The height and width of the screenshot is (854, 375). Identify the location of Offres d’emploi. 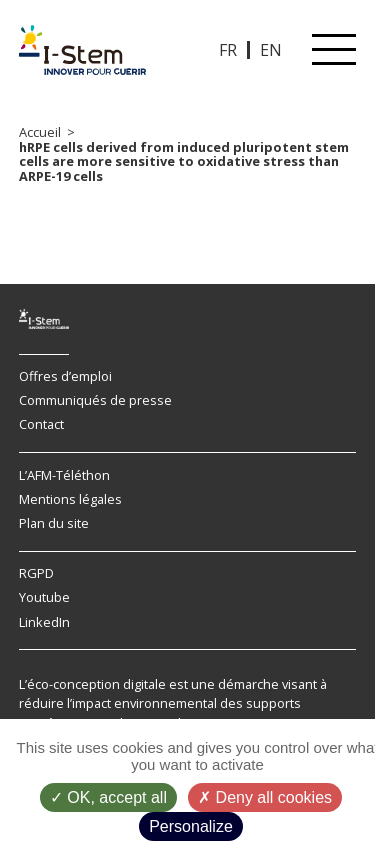
(65, 376).